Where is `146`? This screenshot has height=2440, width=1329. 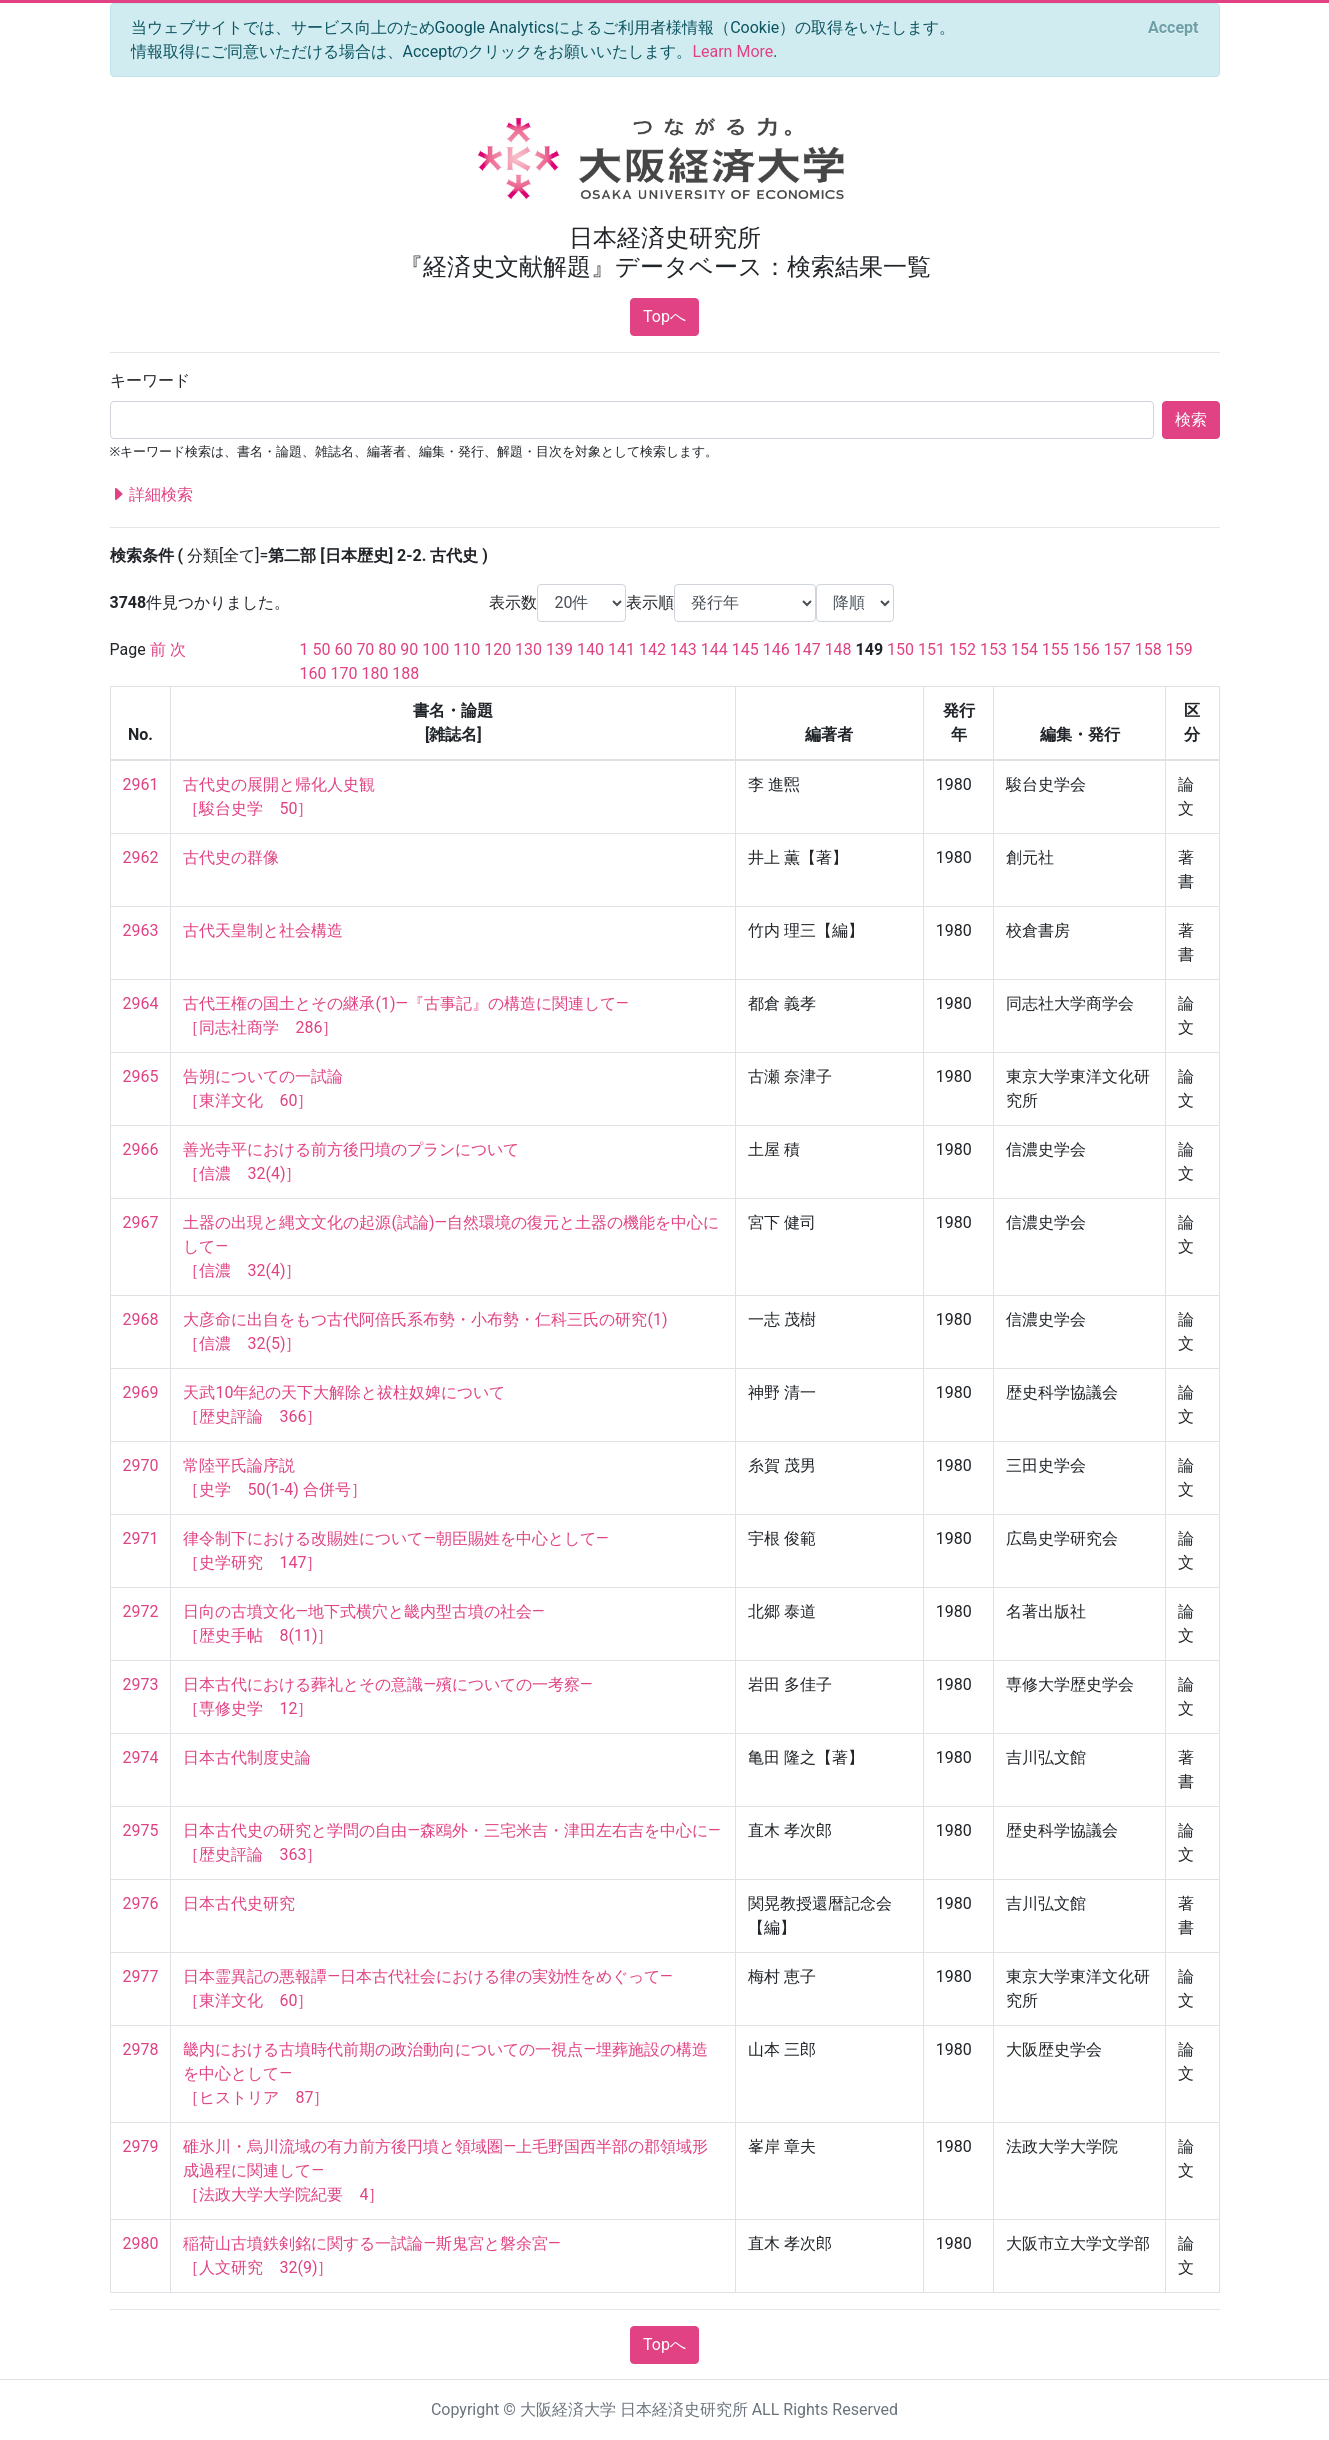
146 is located at coordinates (776, 649).